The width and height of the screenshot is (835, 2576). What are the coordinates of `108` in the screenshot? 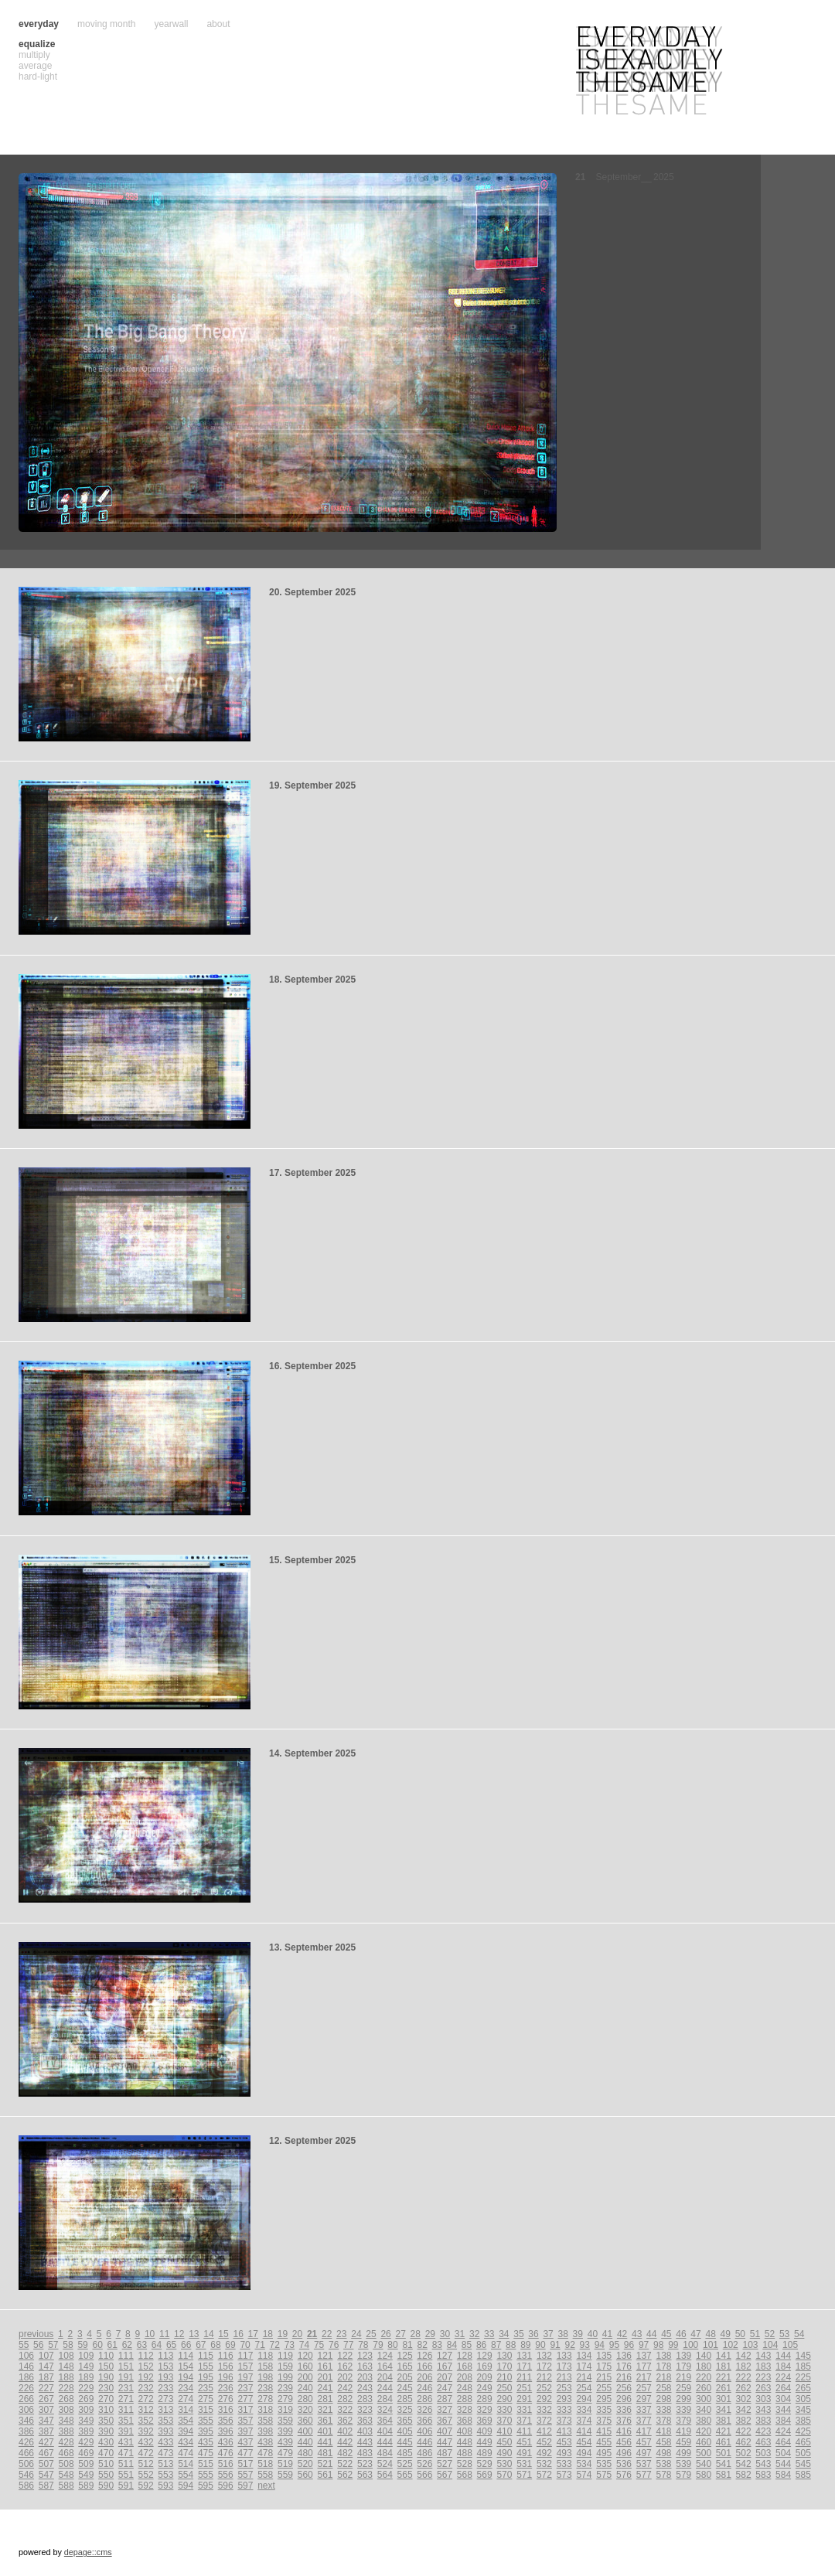 It's located at (66, 2355).